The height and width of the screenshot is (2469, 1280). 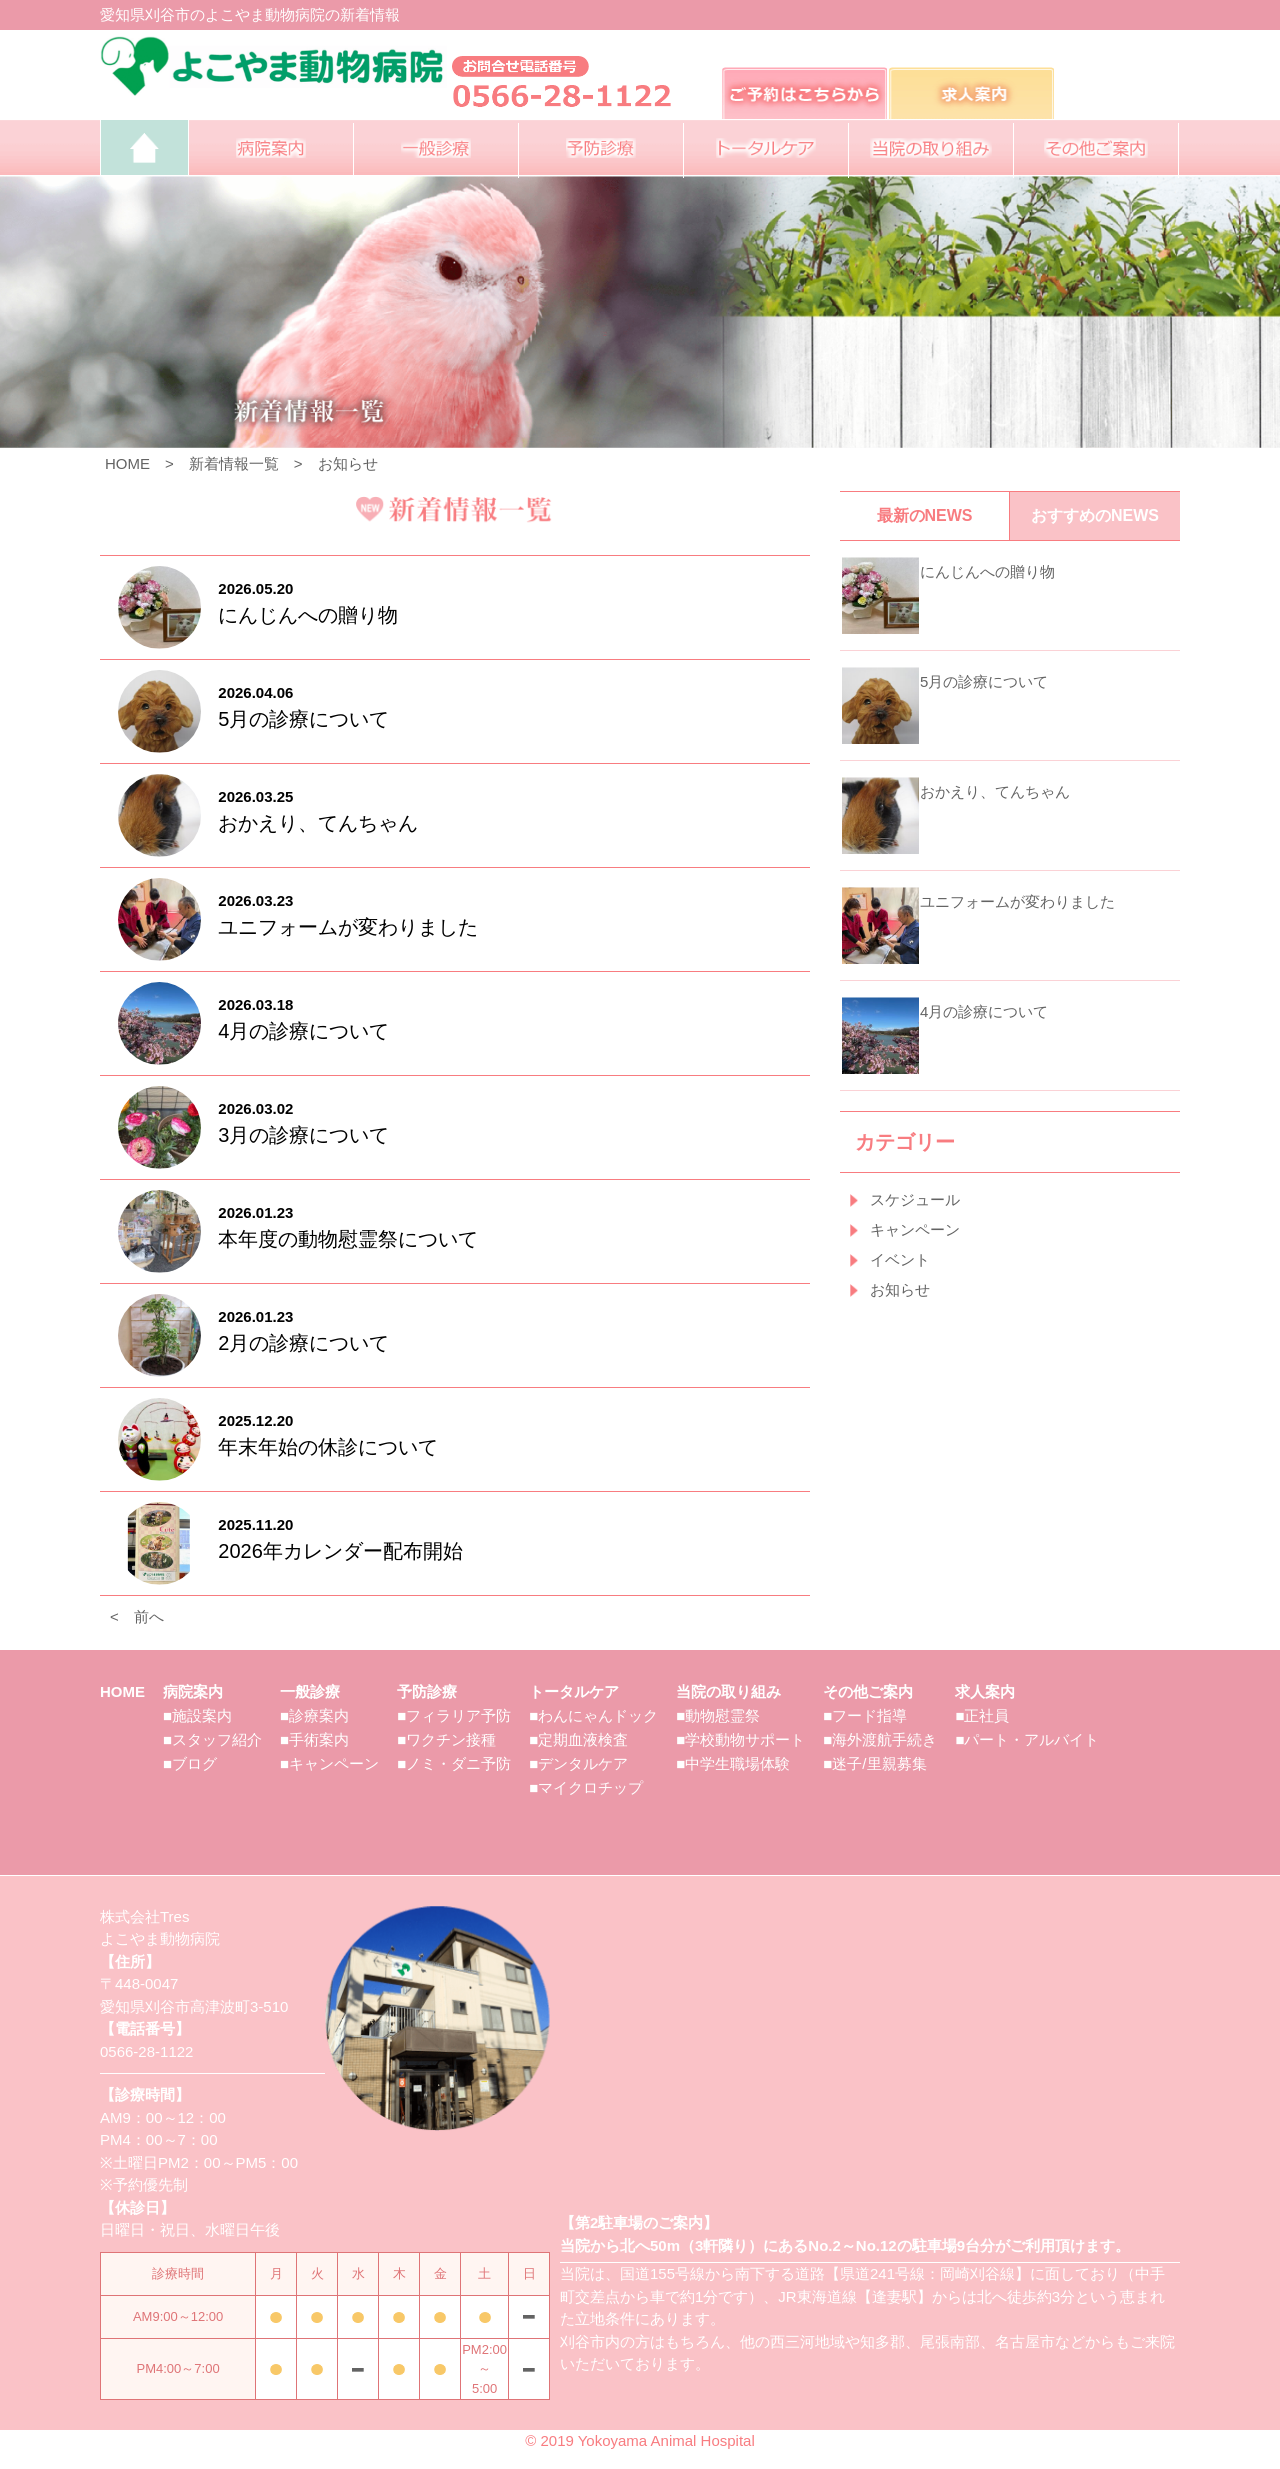 I want to click on にんじんへの贈り物, so click(x=987, y=571).